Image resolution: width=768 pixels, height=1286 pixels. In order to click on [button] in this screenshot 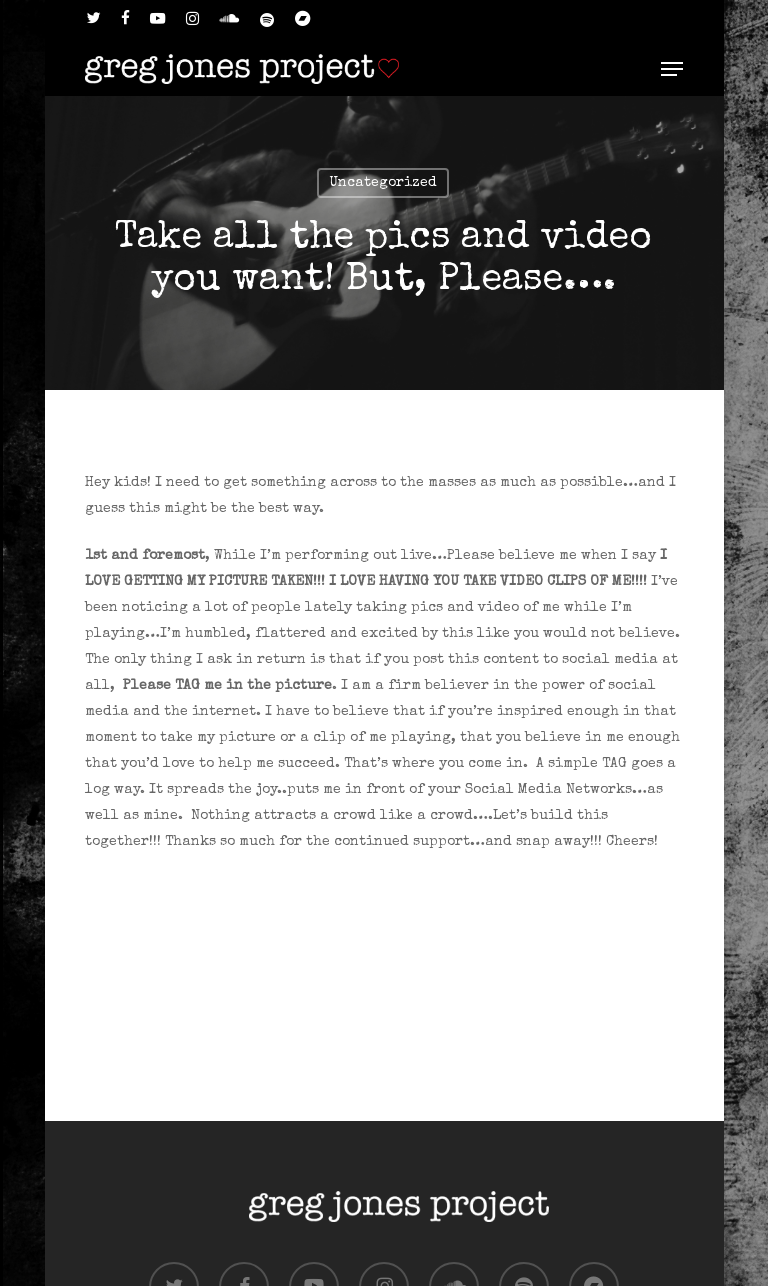, I will do `click(672, 69)`.